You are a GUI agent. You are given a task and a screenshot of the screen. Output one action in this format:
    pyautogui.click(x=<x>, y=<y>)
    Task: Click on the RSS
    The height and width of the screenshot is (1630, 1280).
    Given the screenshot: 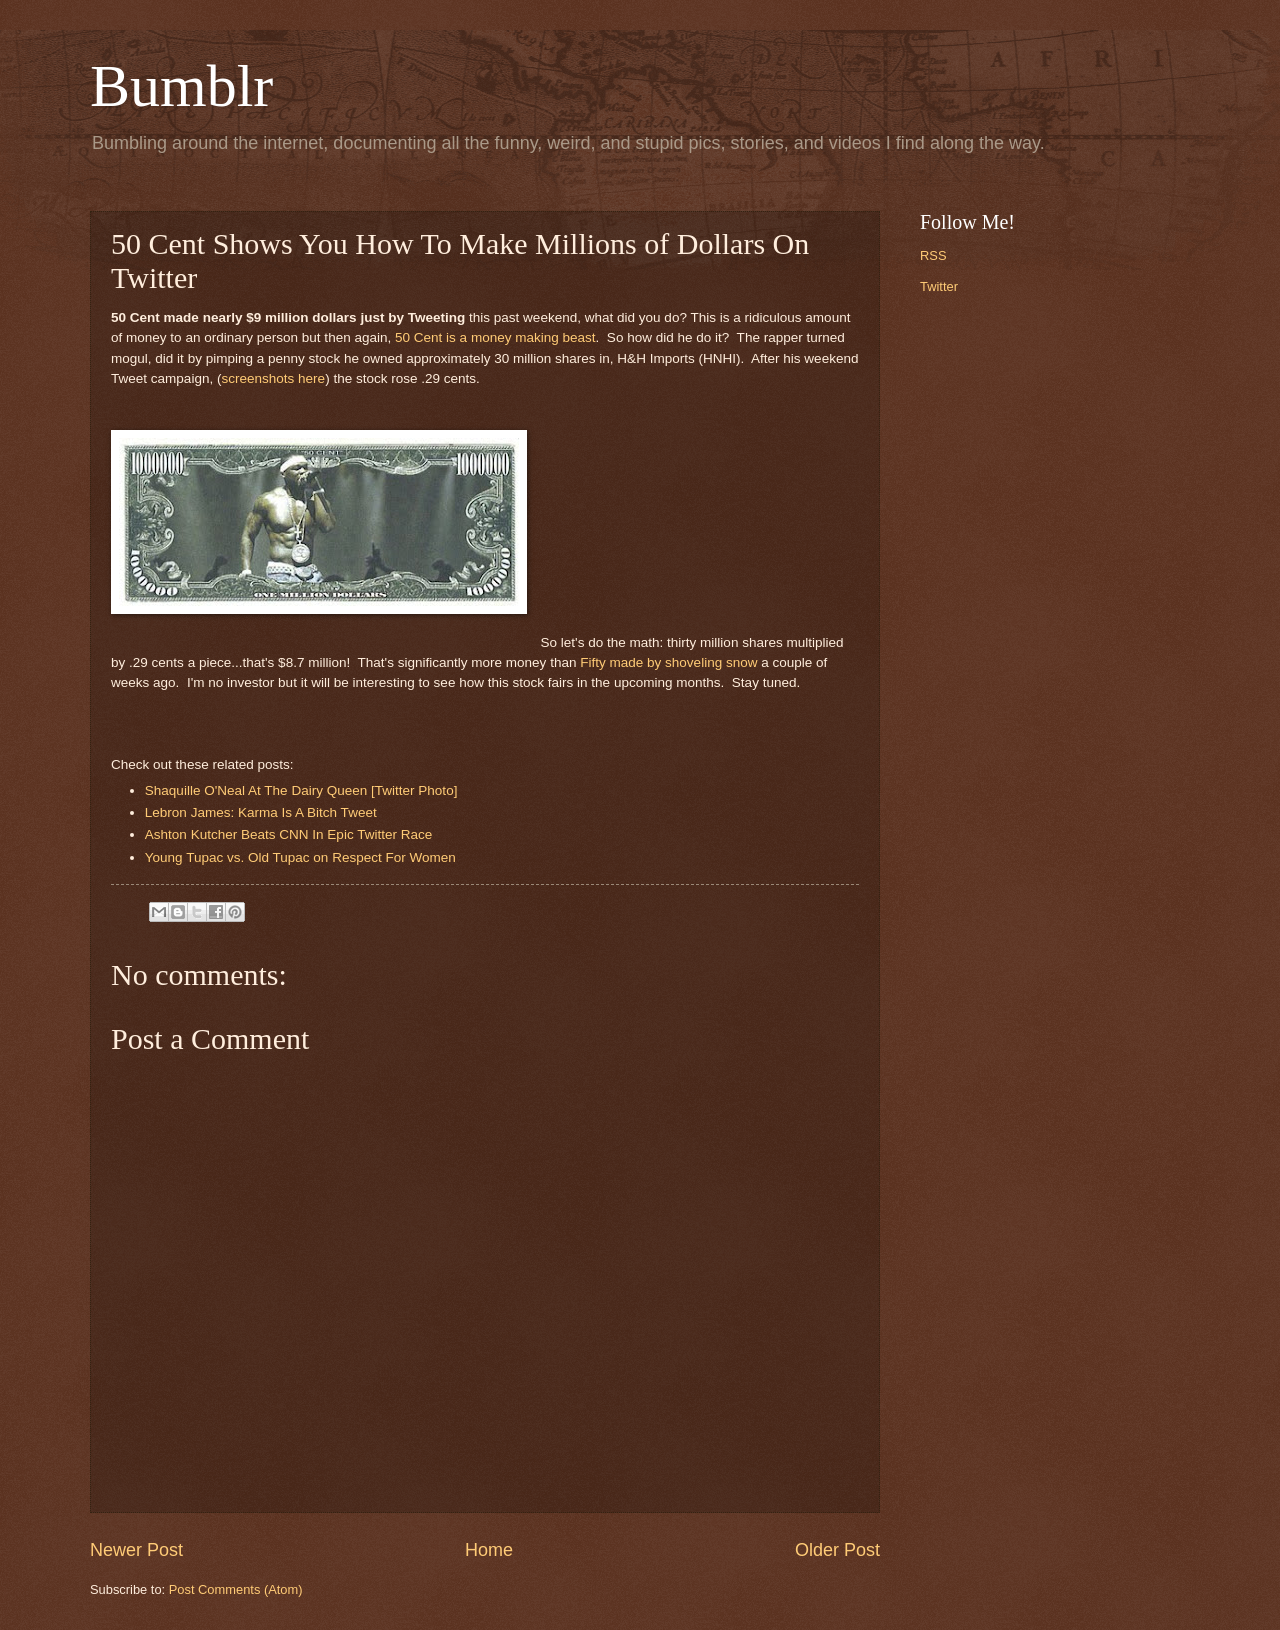 What is the action you would take?
    pyautogui.click(x=933, y=255)
    